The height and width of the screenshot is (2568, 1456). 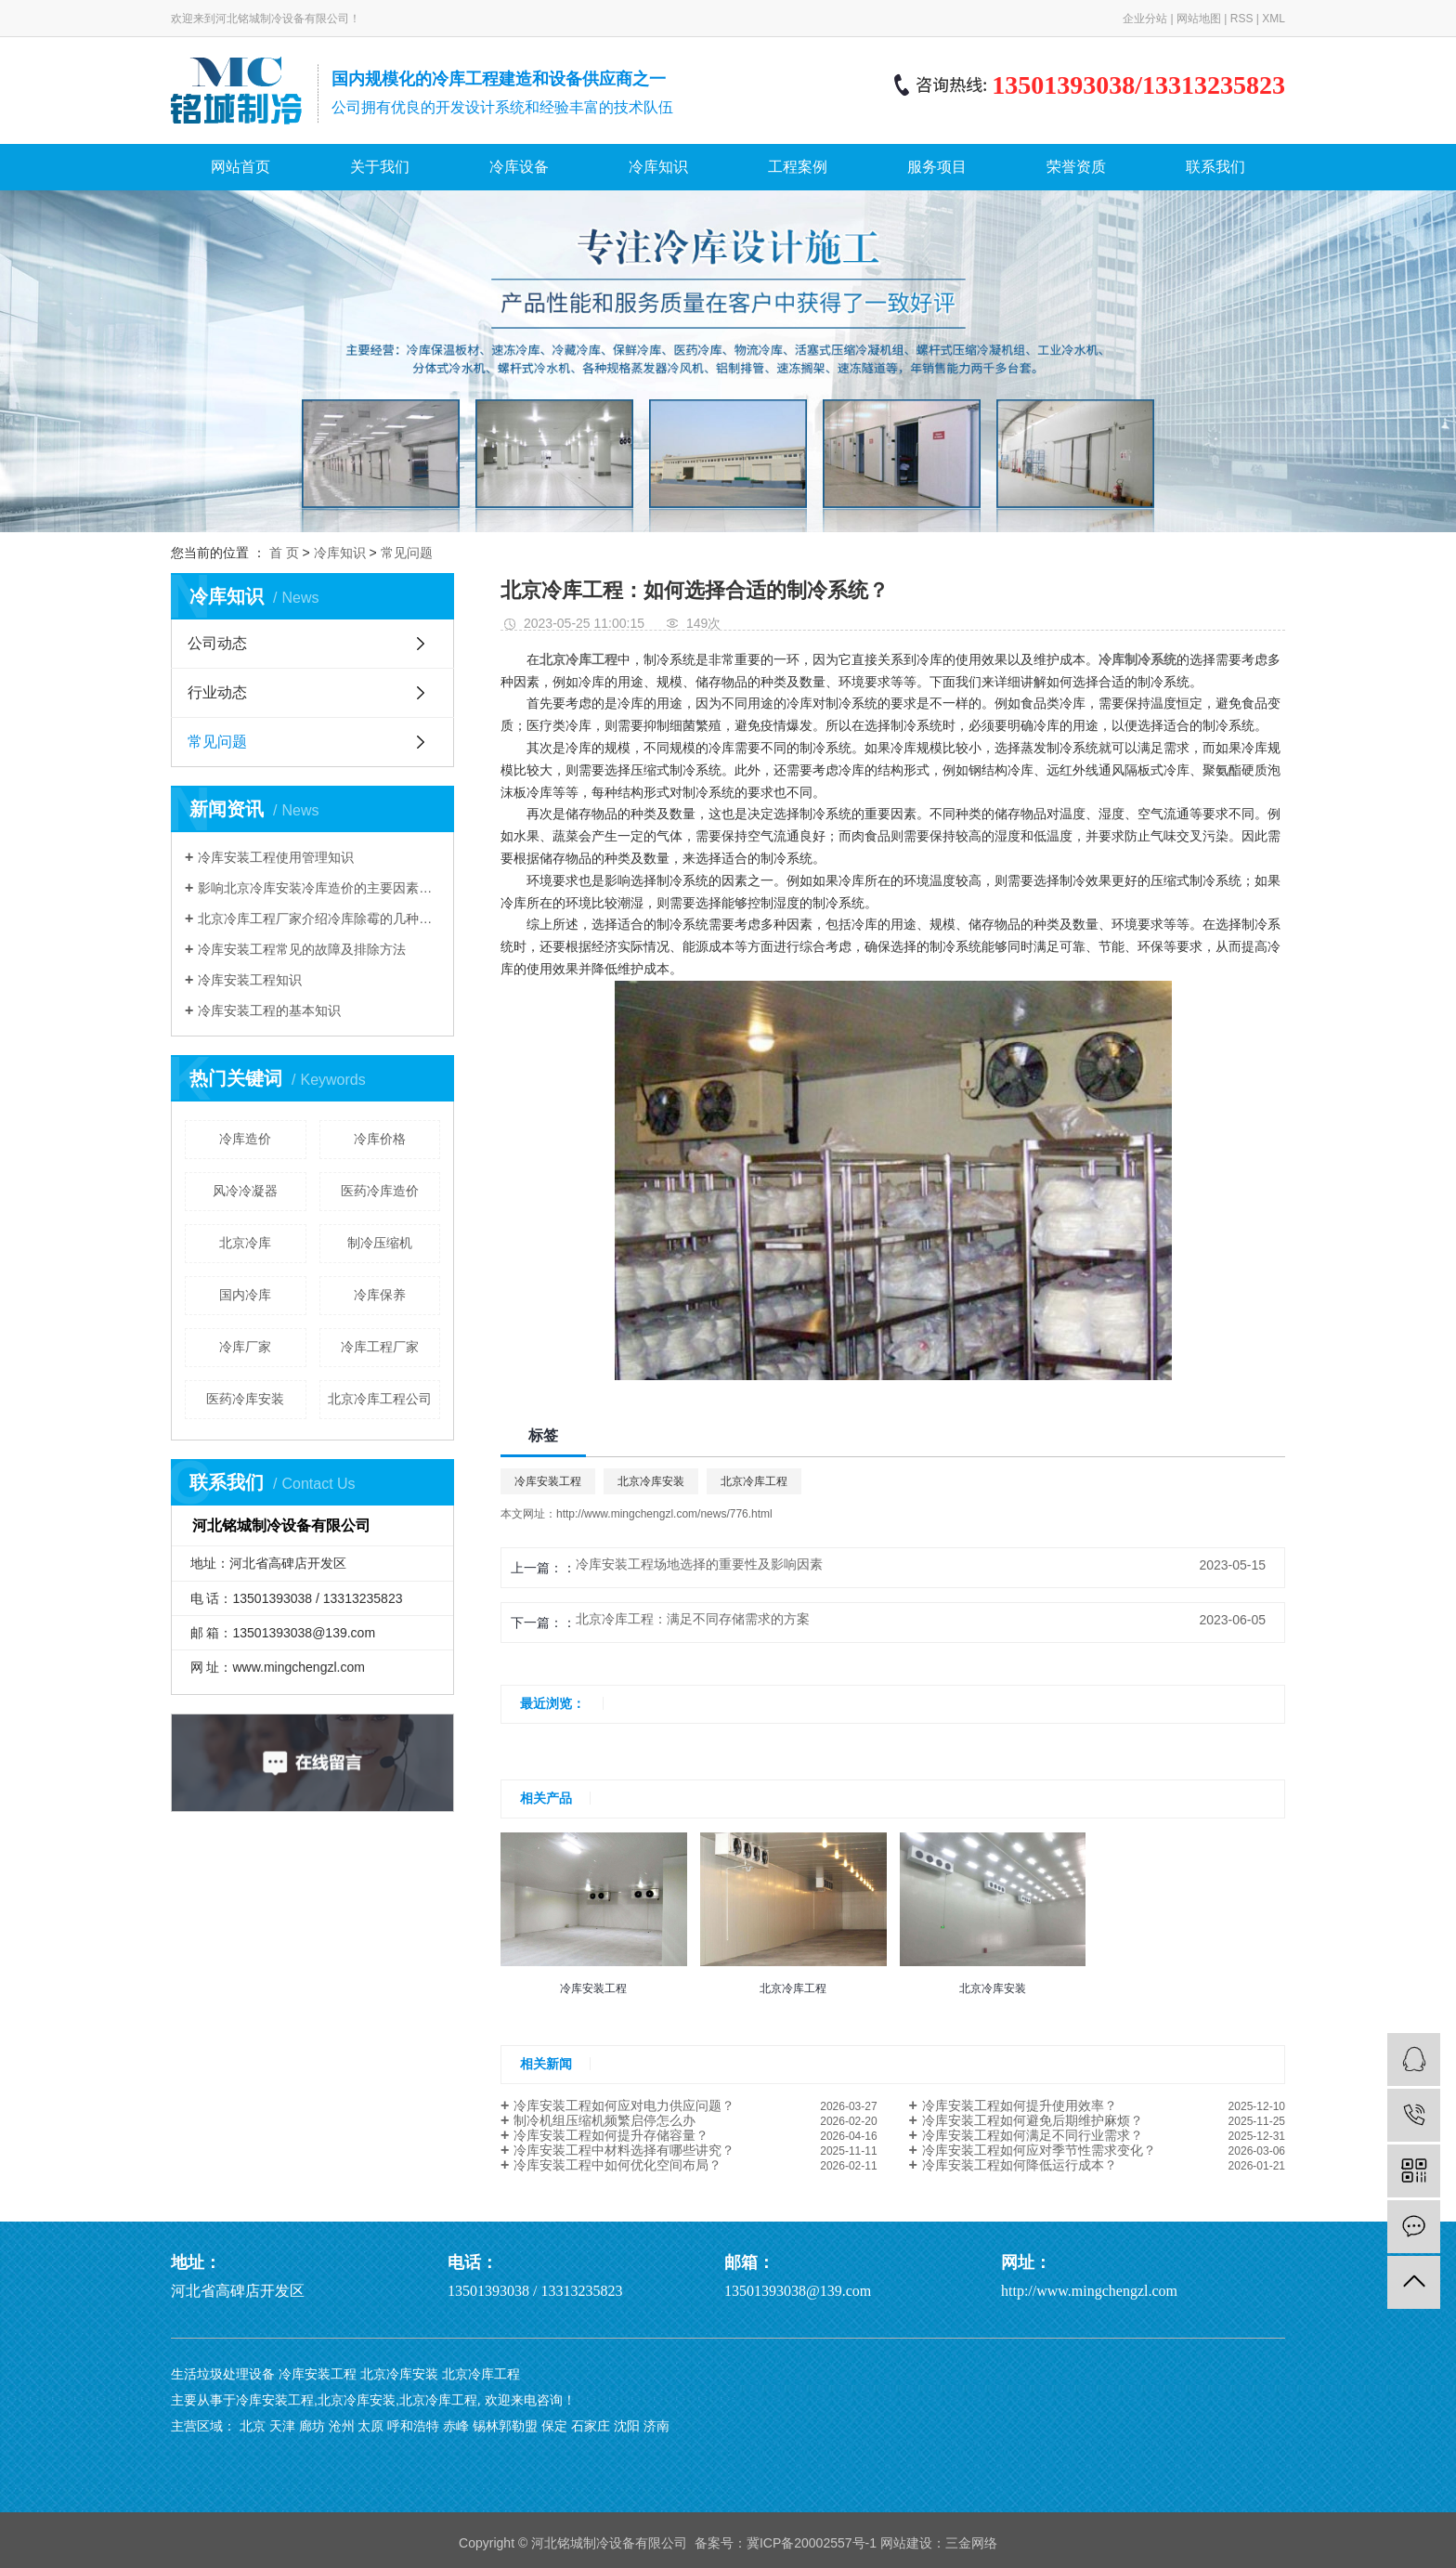 What do you see at coordinates (611, 2135) in the screenshot?
I see `冷库安装工程如何提升存储容量？` at bounding box center [611, 2135].